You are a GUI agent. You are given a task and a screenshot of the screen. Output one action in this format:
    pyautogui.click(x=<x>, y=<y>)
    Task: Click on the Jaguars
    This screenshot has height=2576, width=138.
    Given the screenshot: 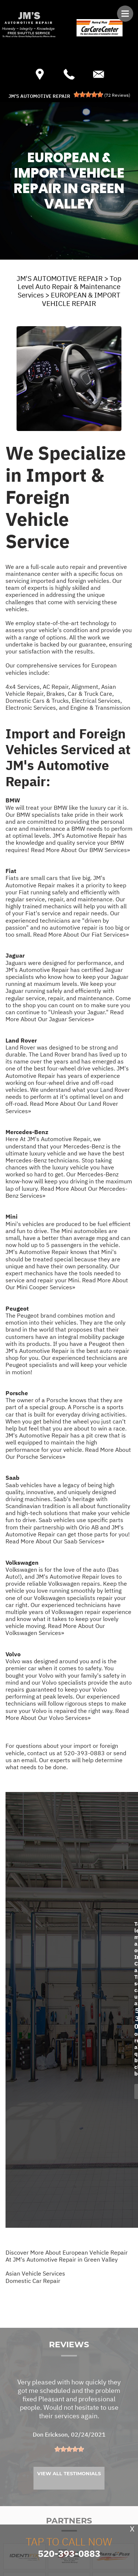 What is the action you would take?
    pyautogui.click(x=16, y=962)
    